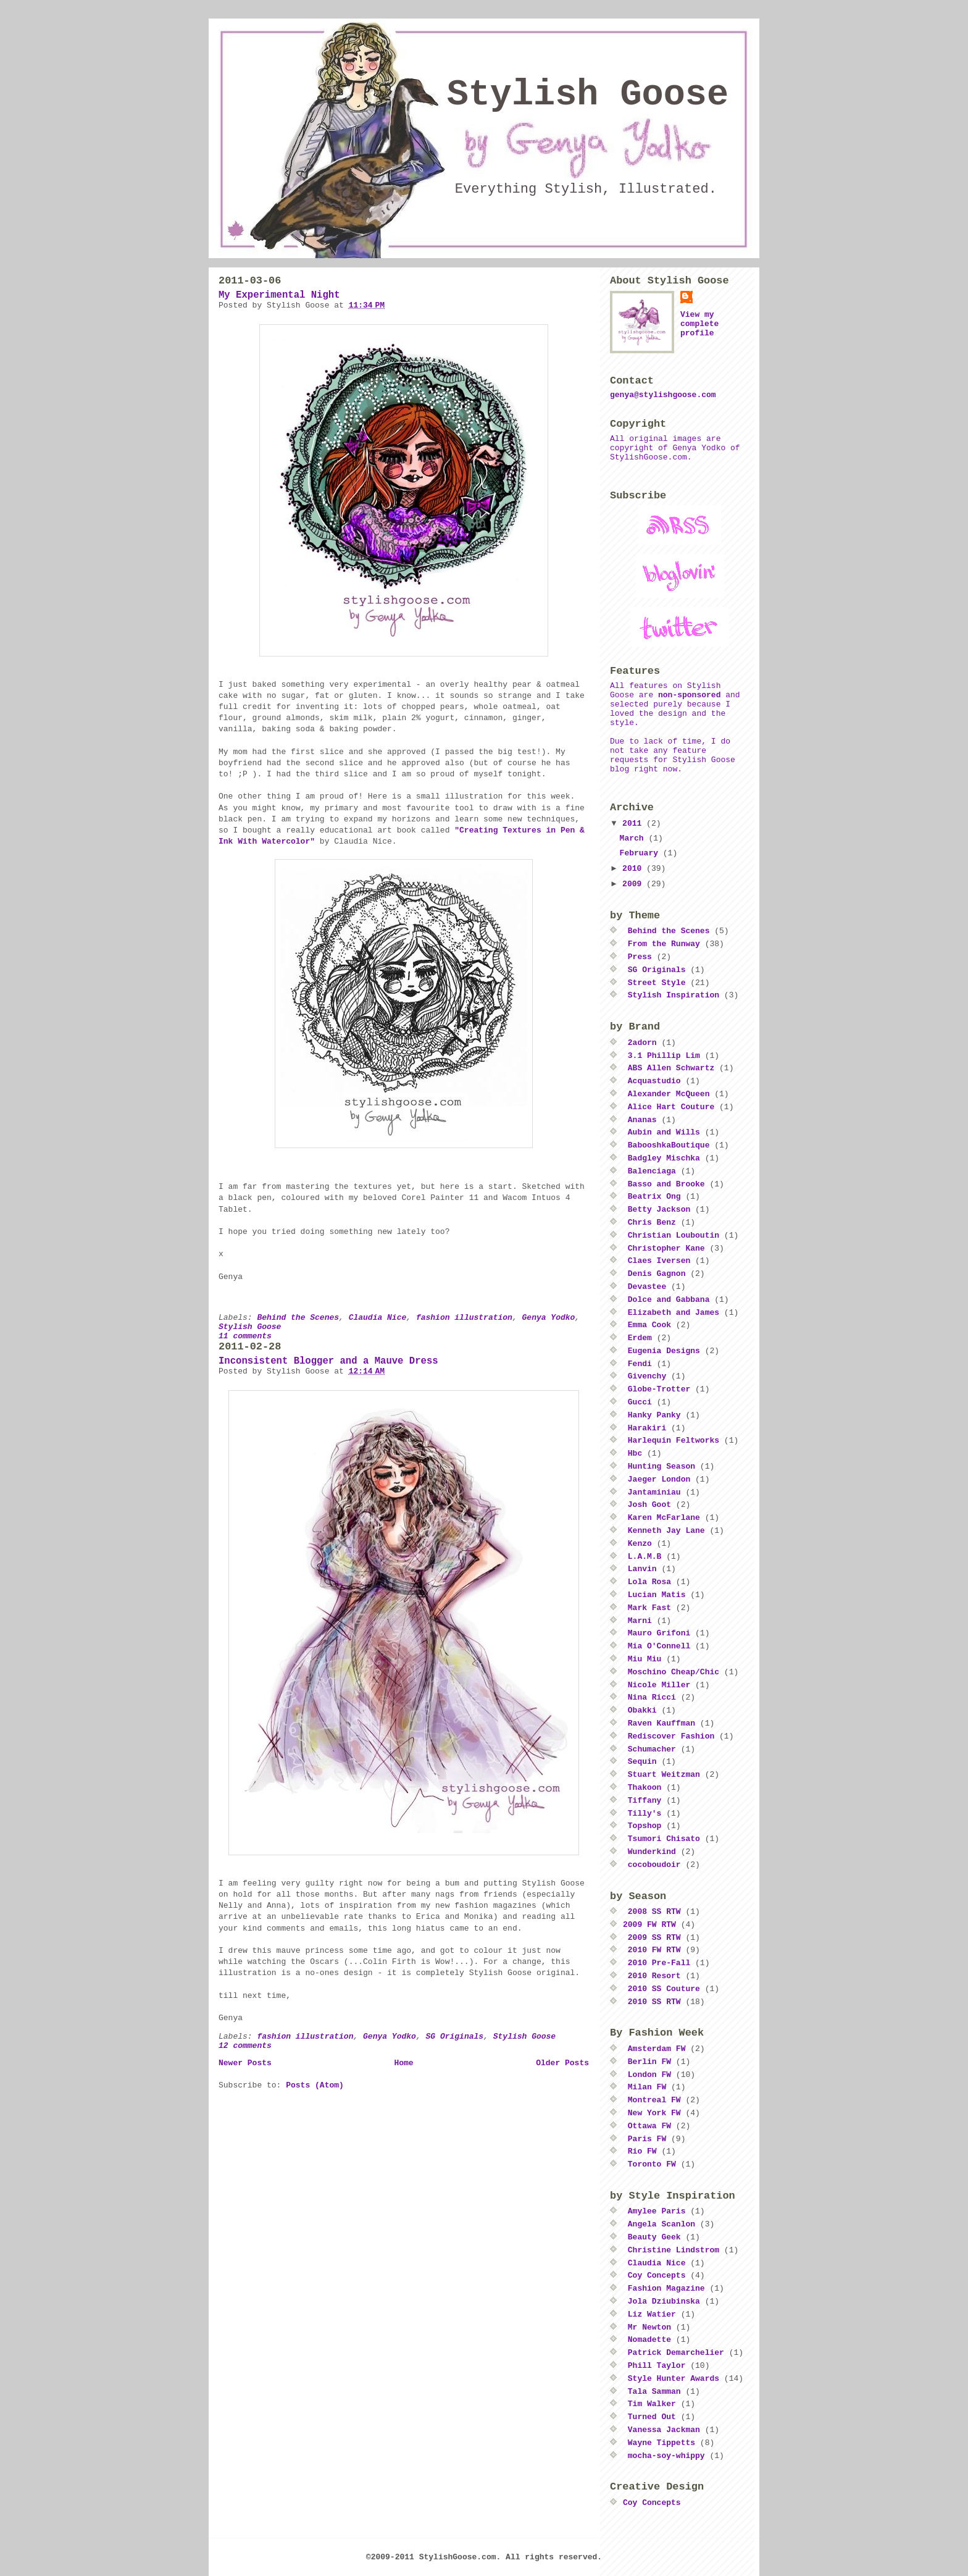 The width and height of the screenshot is (968, 2576). I want to click on Stylish Goose, so click(587, 94).